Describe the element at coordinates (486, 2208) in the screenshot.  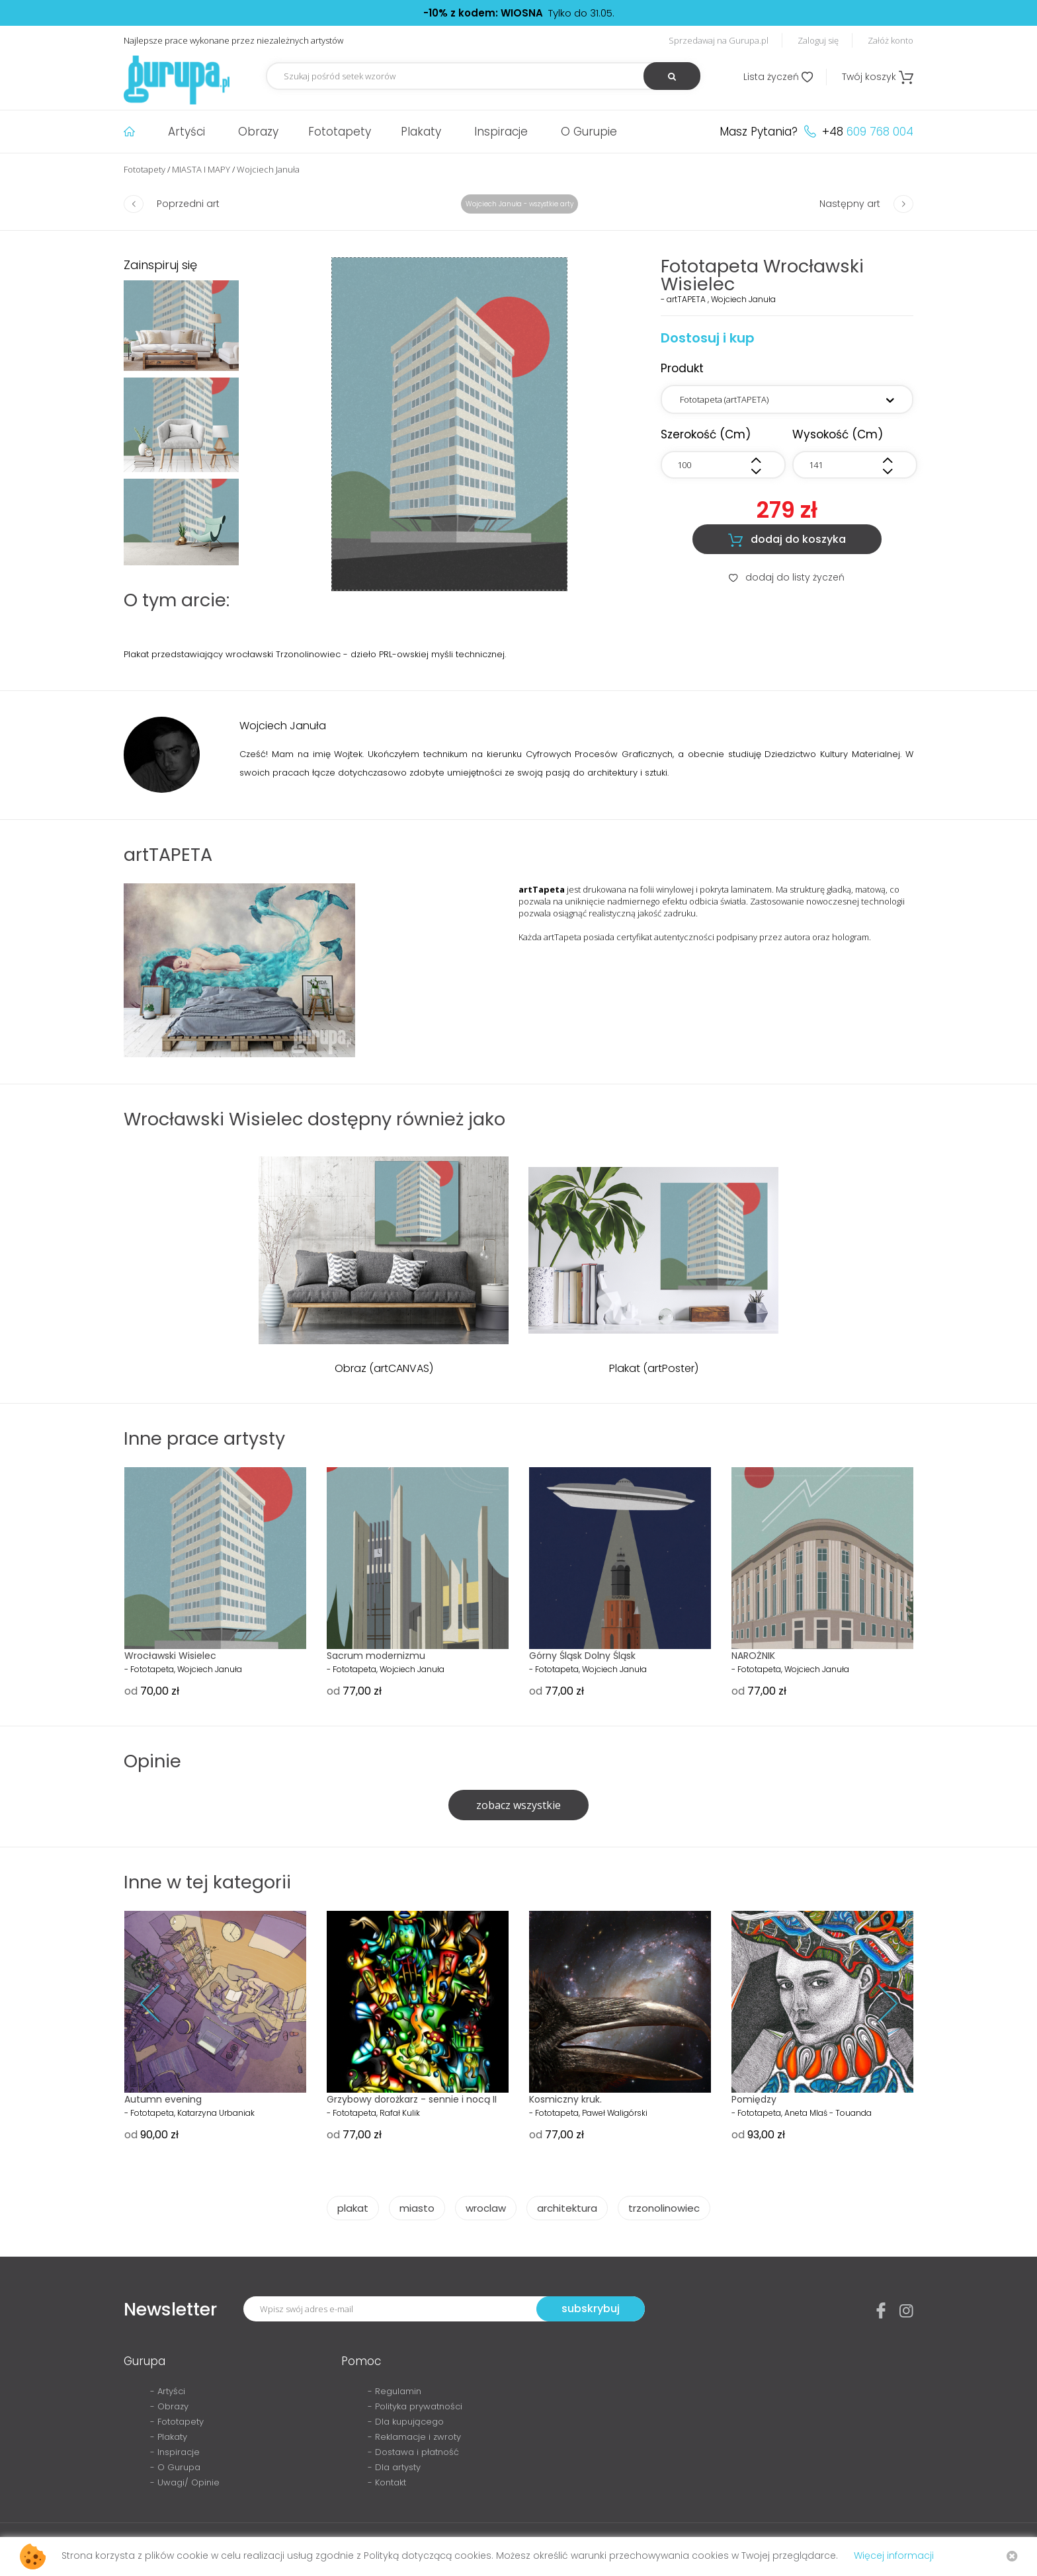
I see `wroclaw` at that location.